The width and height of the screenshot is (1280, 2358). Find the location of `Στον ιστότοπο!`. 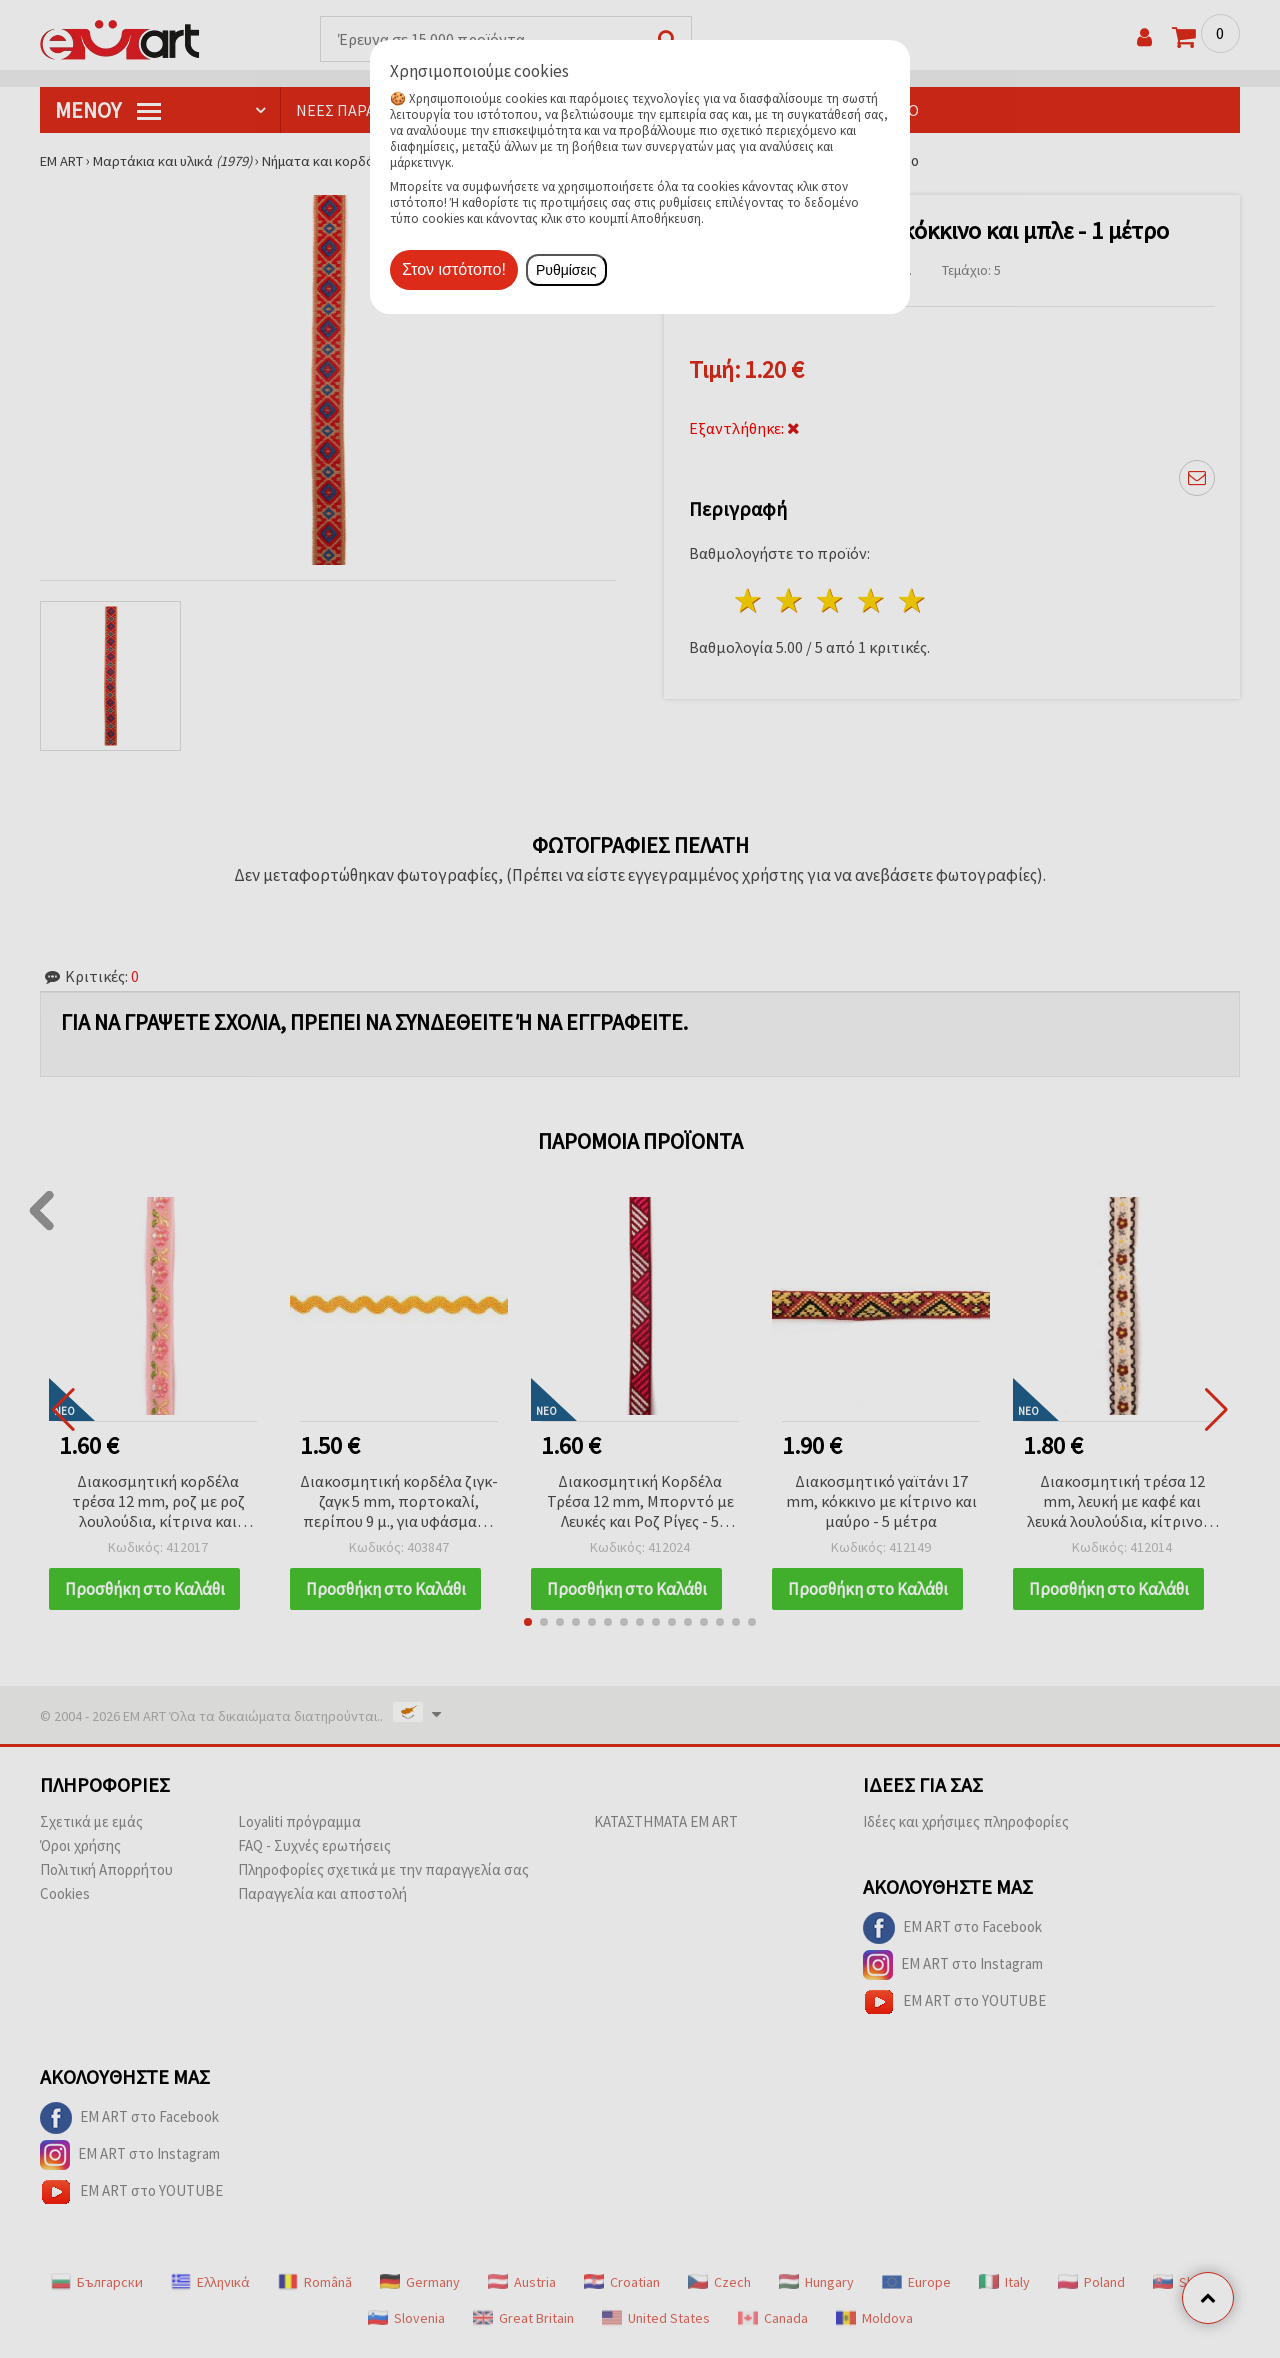

Στον ιστότοπο! is located at coordinates (454, 269).